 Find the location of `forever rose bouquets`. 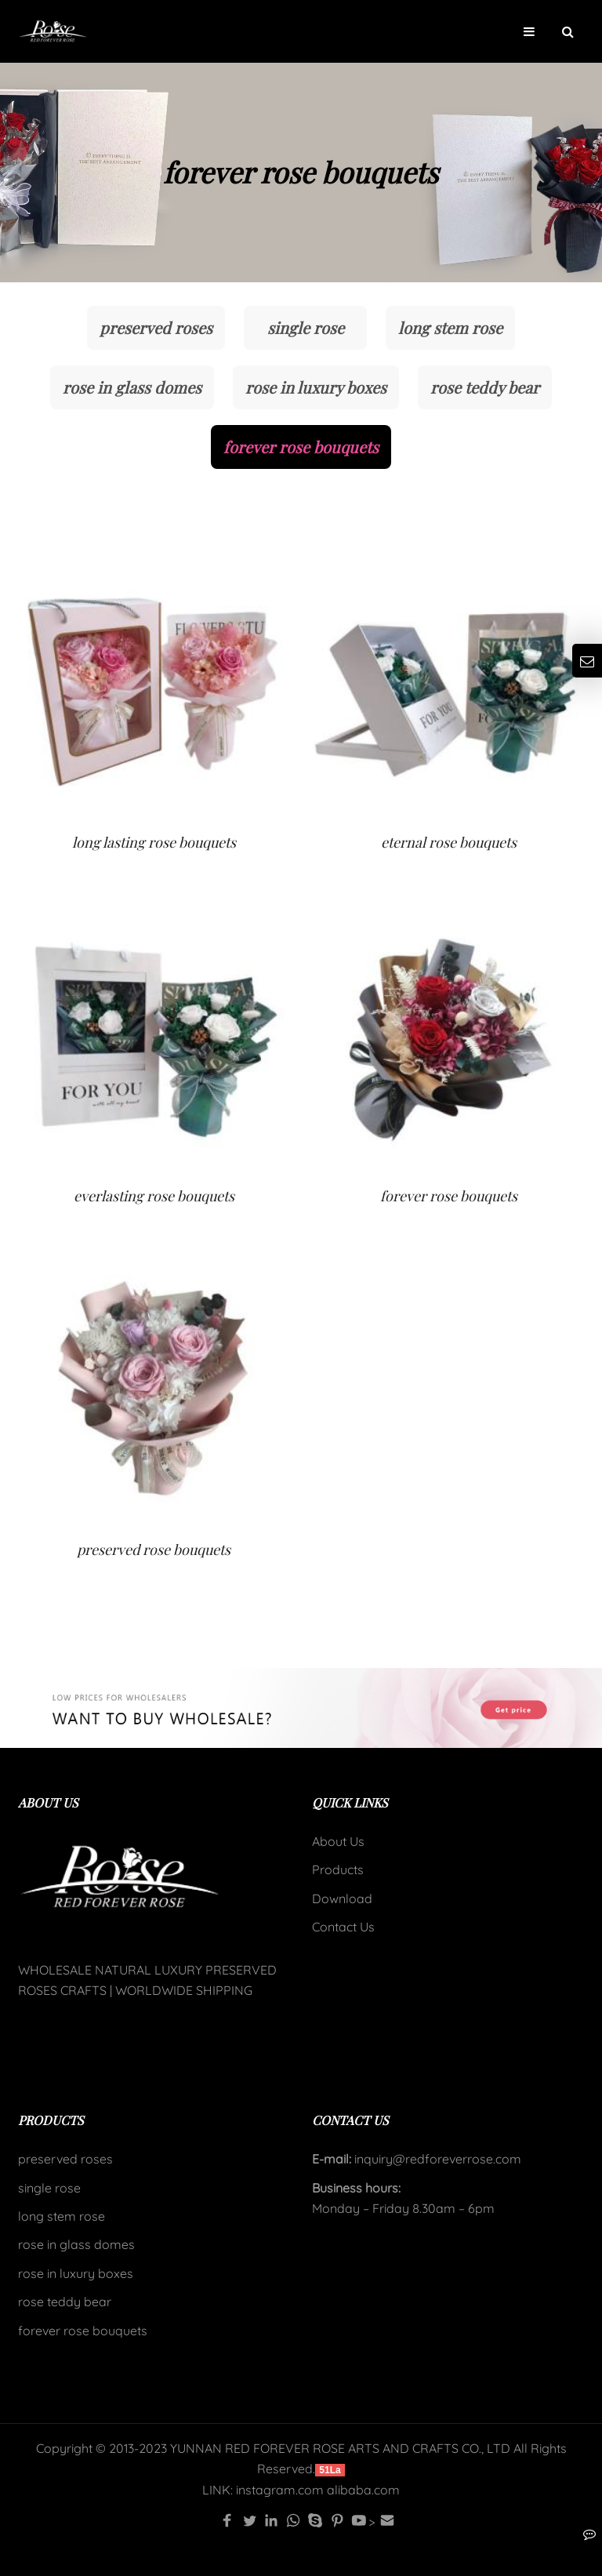

forever rose bouquets is located at coordinates (301, 446).